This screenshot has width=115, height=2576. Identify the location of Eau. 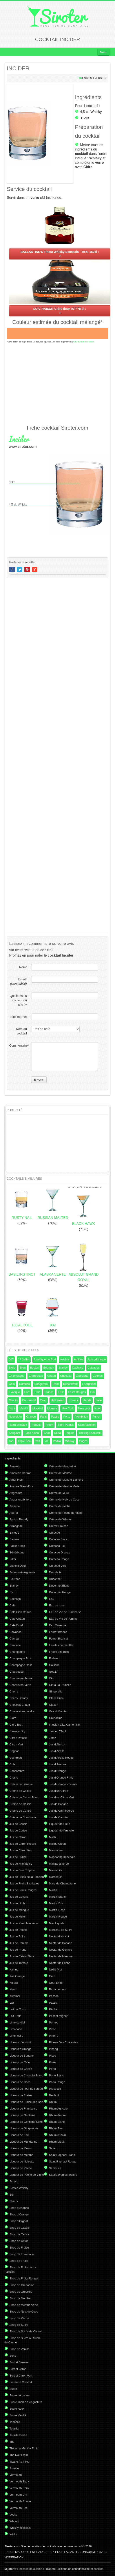
(51, 1598).